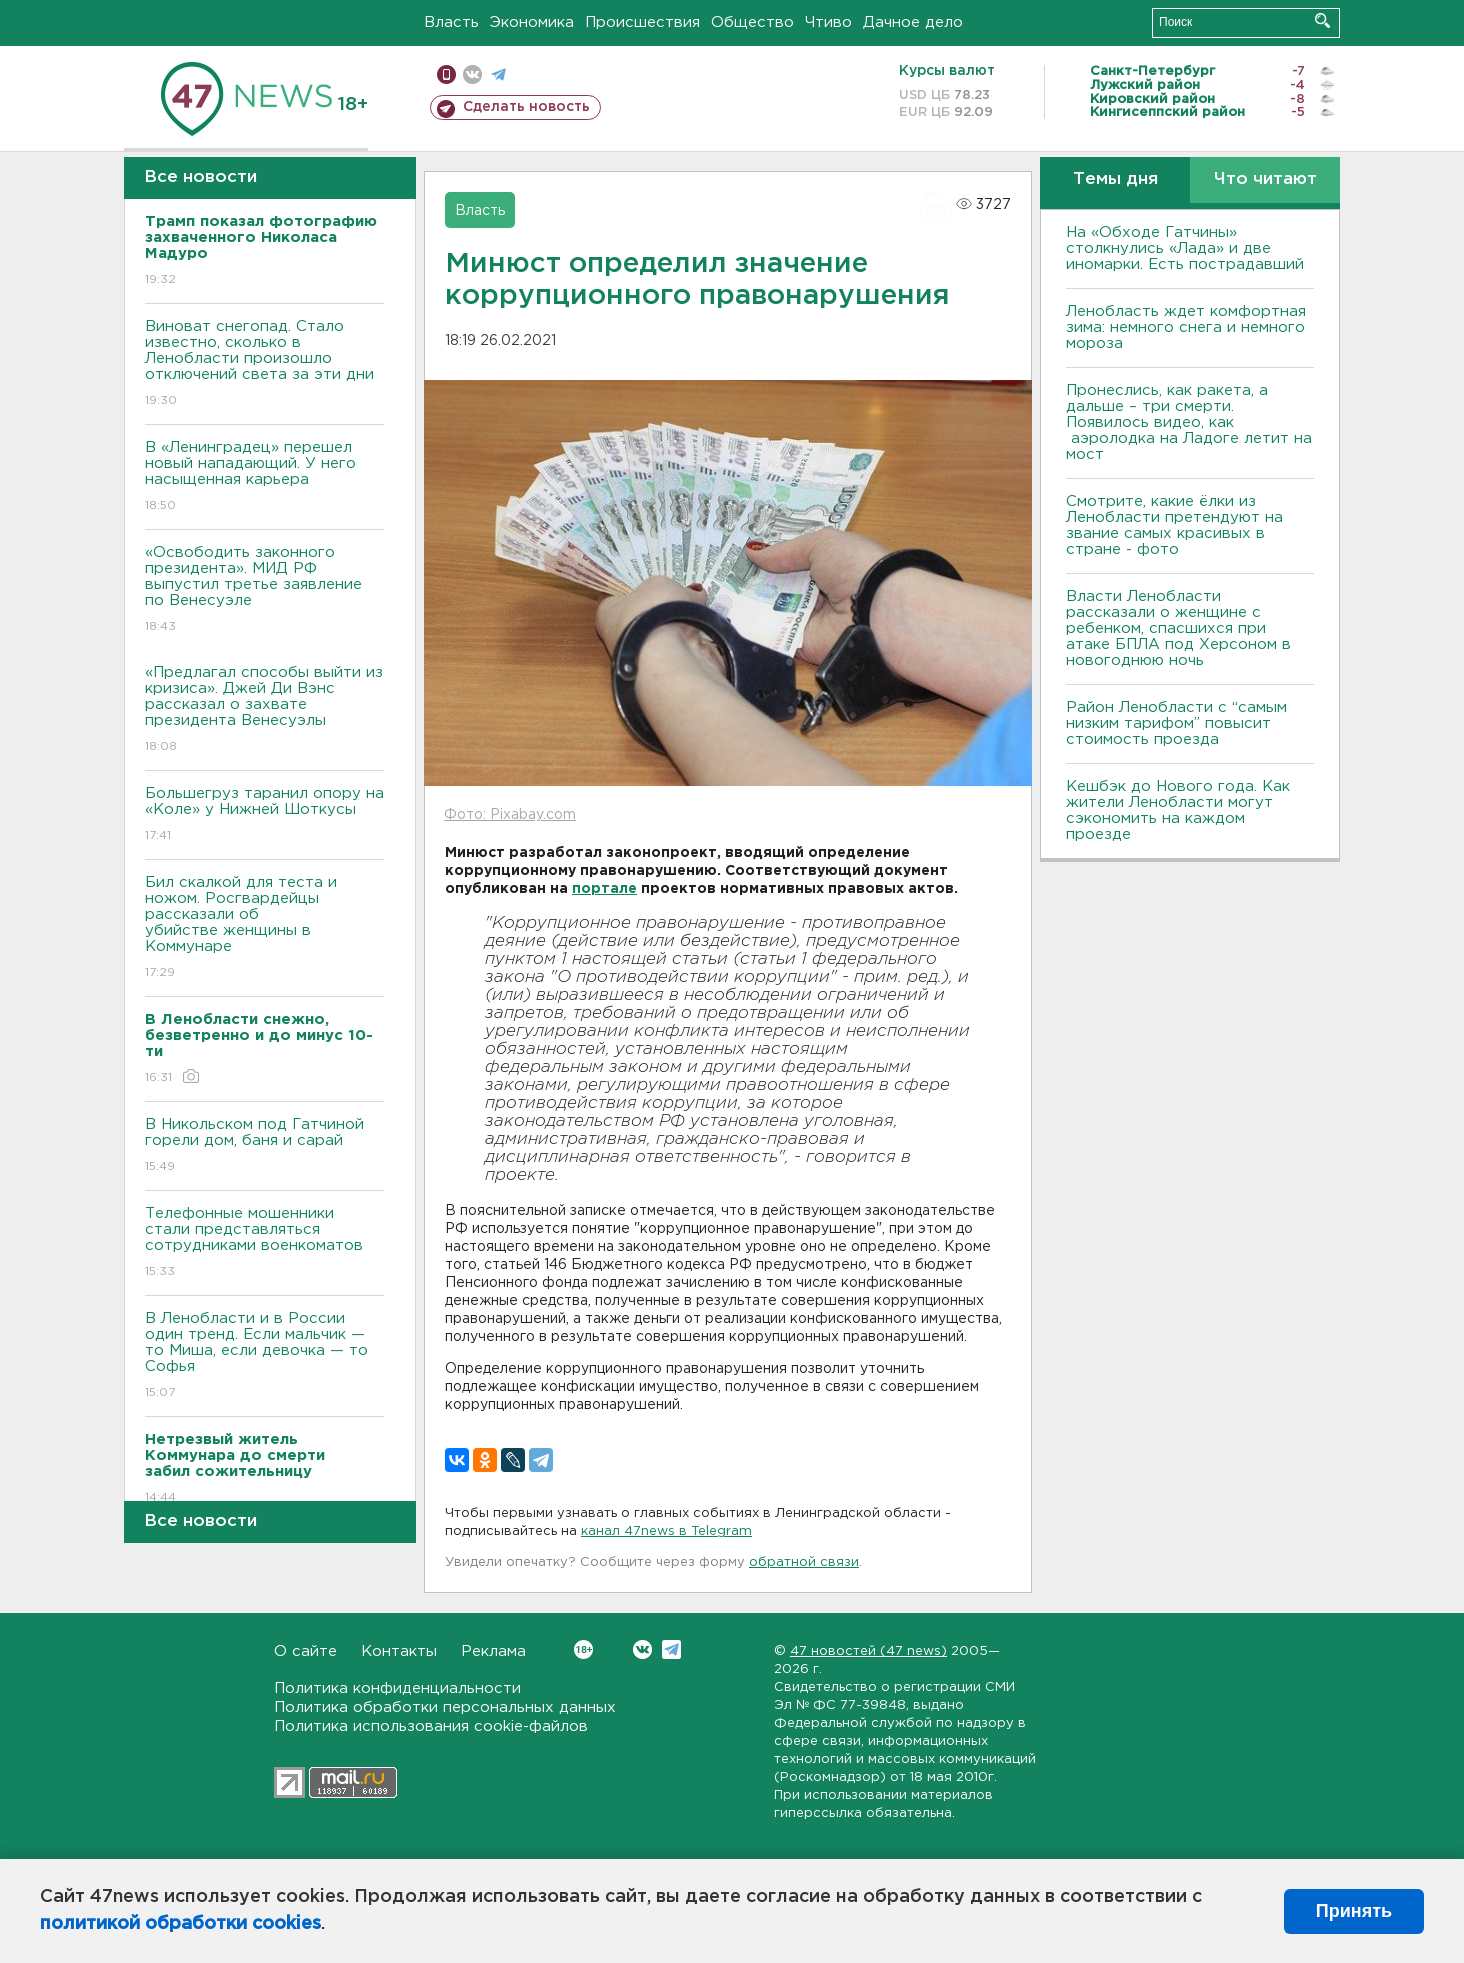  Describe the element at coordinates (1178, 628) in the screenshot. I see `Власти Ленобласти рассказали о женщине с ребенком, спасшихся при атаке БПЛА под Херсоном в новогоднюю ночь` at that location.